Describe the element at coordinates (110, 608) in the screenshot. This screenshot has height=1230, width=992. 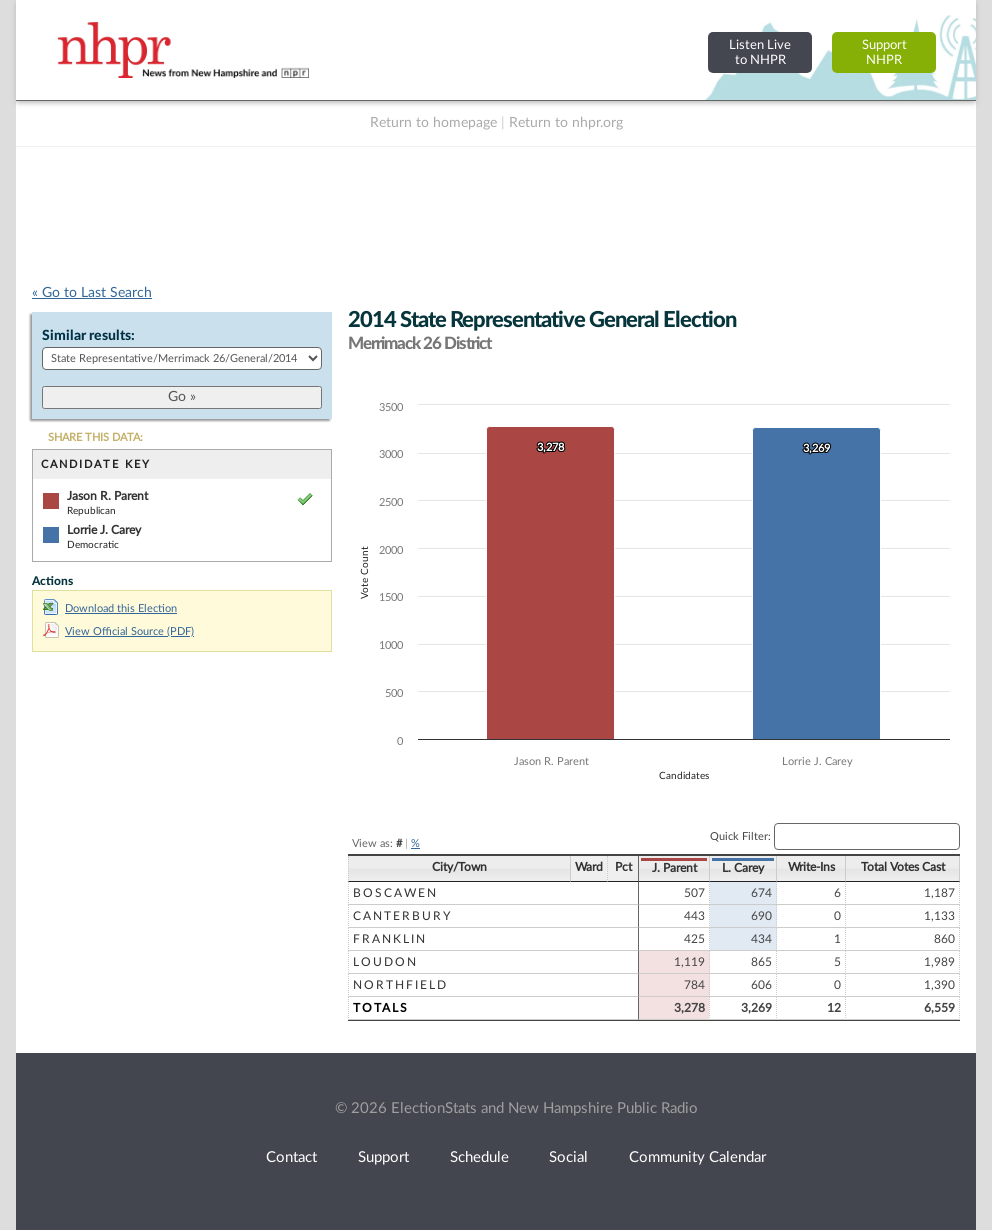
I see `Download this Election` at that location.